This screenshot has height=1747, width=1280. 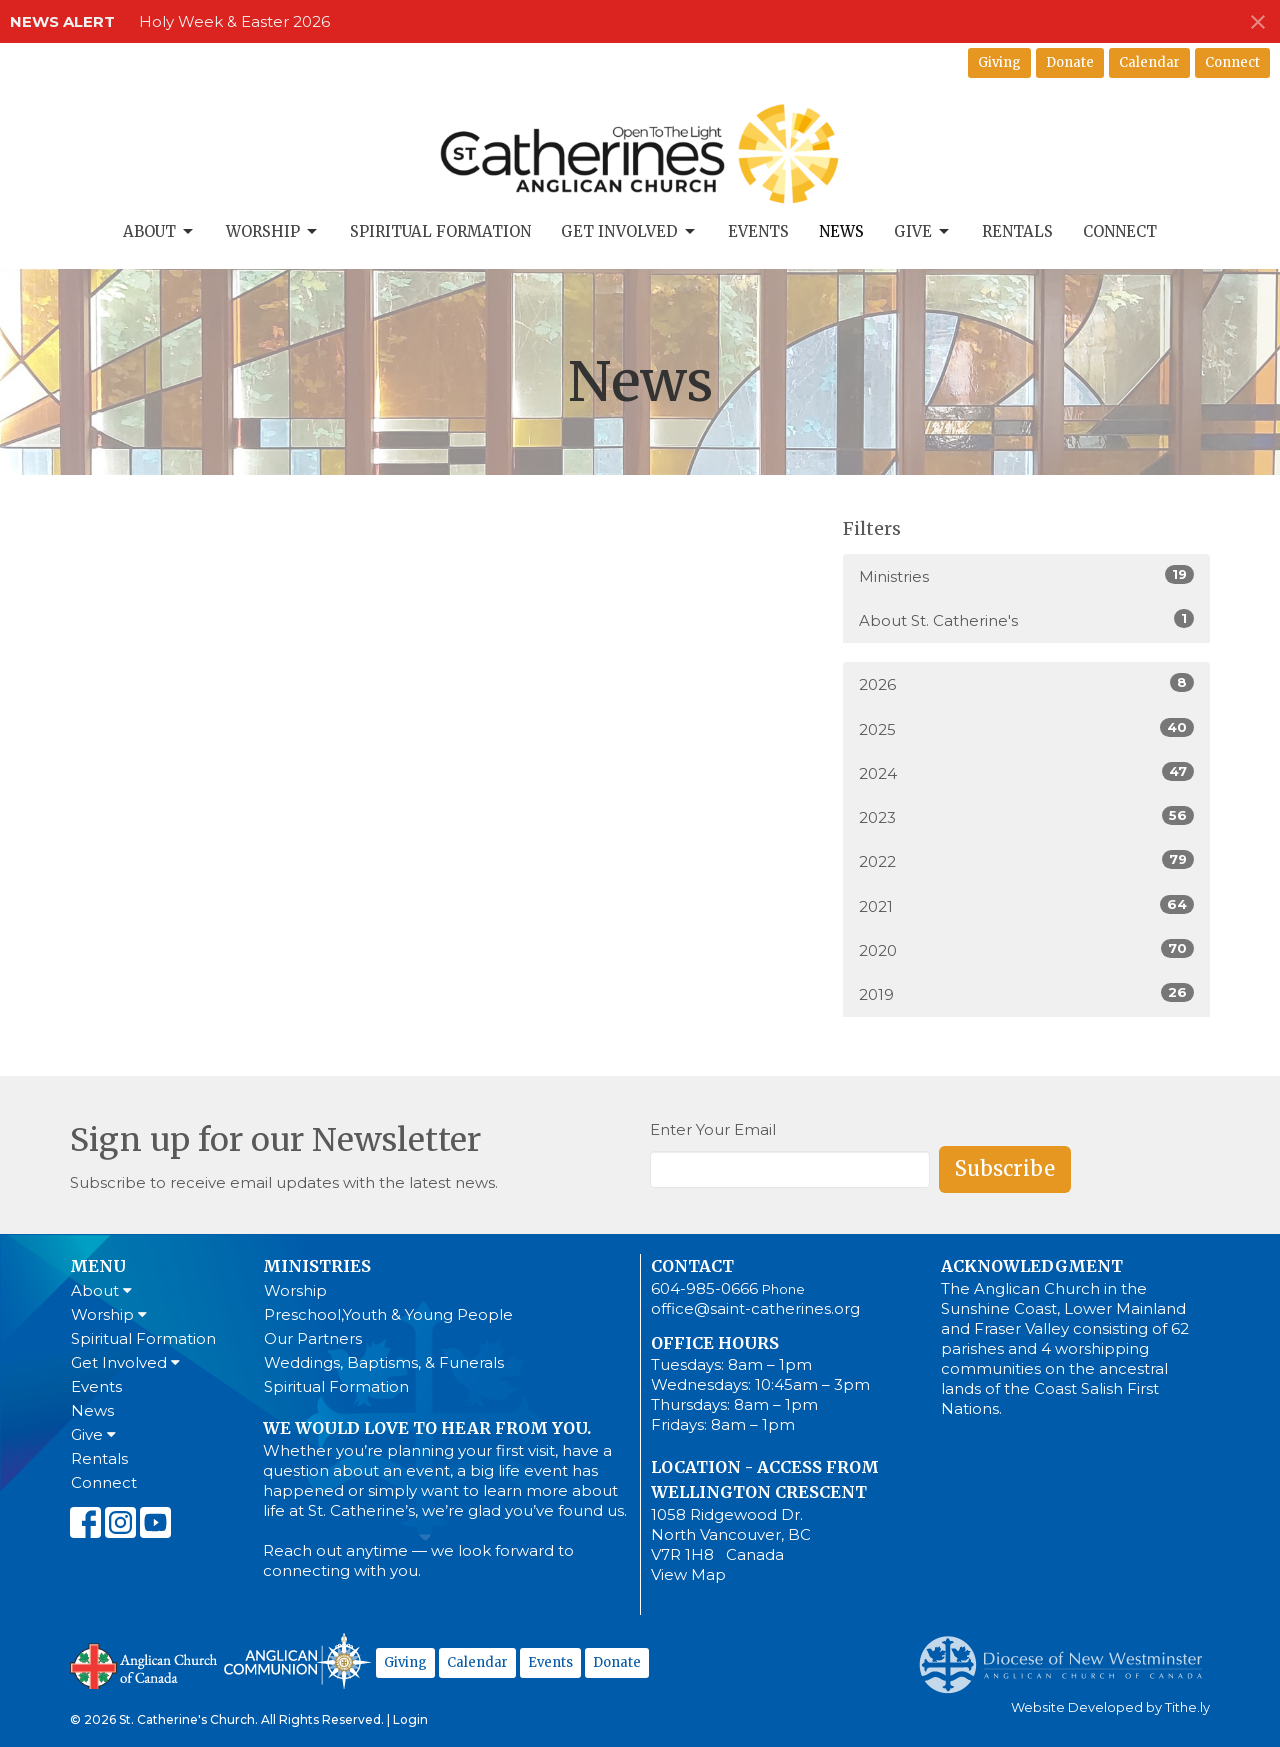 What do you see at coordinates (1026, 816) in the screenshot?
I see `2023` at bounding box center [1026, 816].